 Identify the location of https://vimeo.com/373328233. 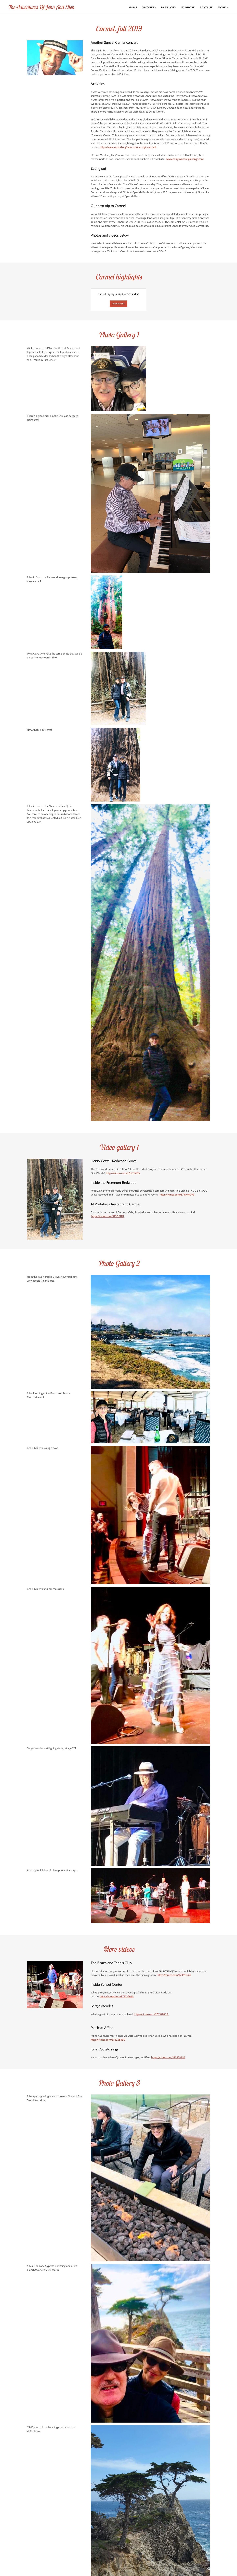
(151, 2014).